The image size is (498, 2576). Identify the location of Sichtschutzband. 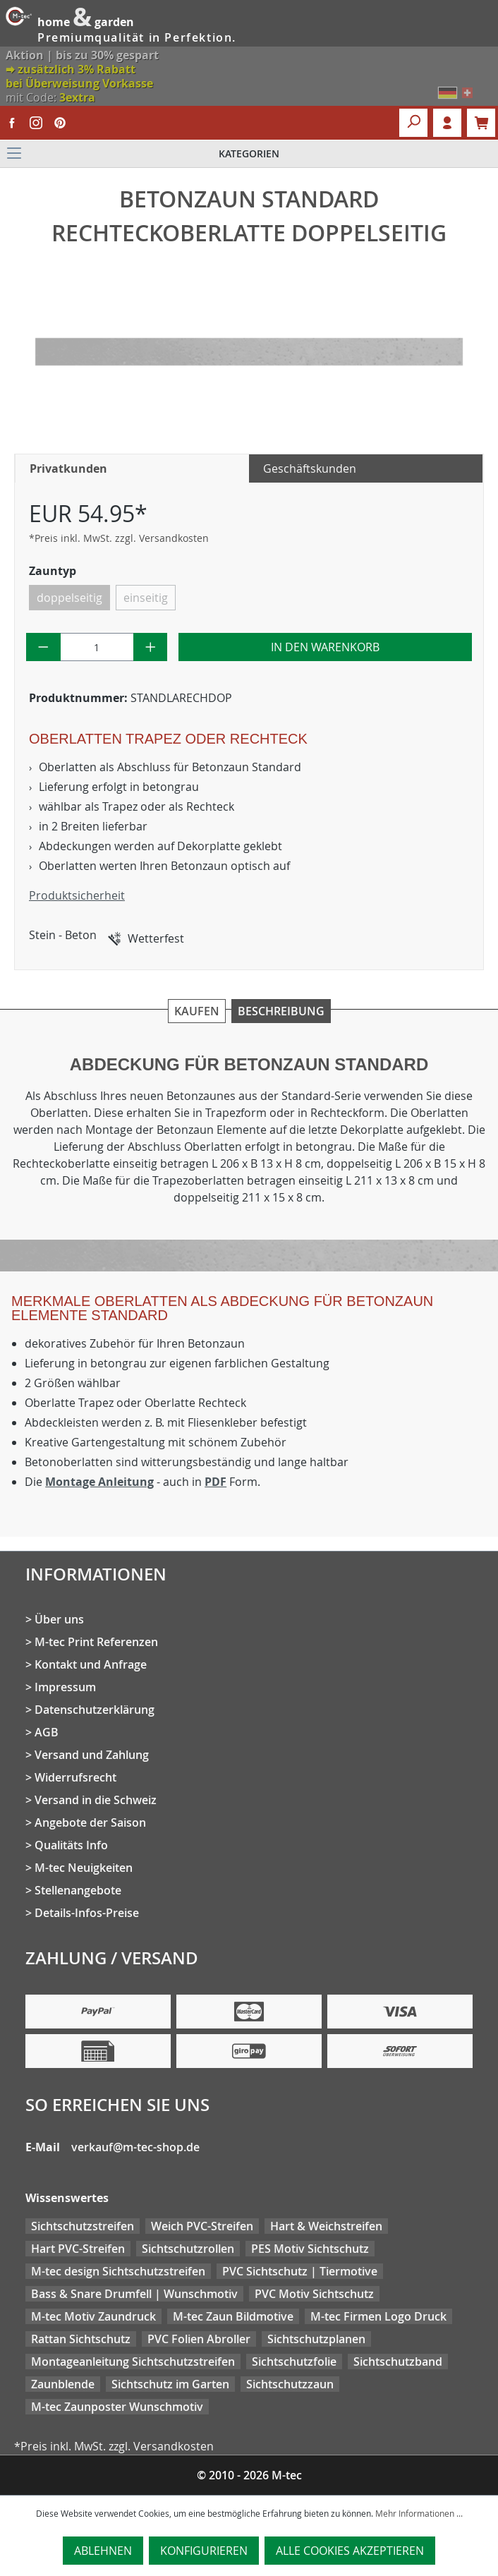
(397, 2361).